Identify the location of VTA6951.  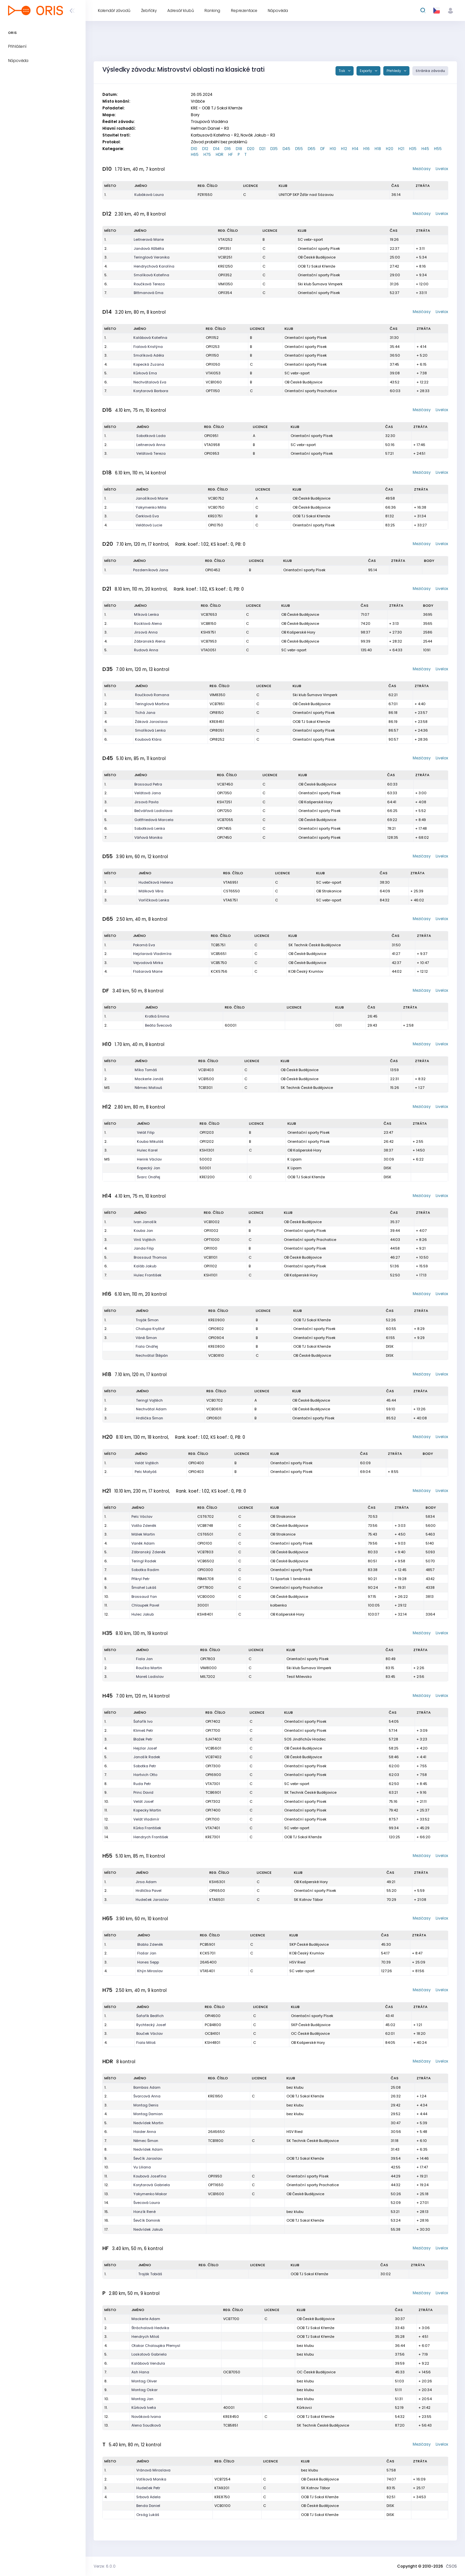
(230, 882).